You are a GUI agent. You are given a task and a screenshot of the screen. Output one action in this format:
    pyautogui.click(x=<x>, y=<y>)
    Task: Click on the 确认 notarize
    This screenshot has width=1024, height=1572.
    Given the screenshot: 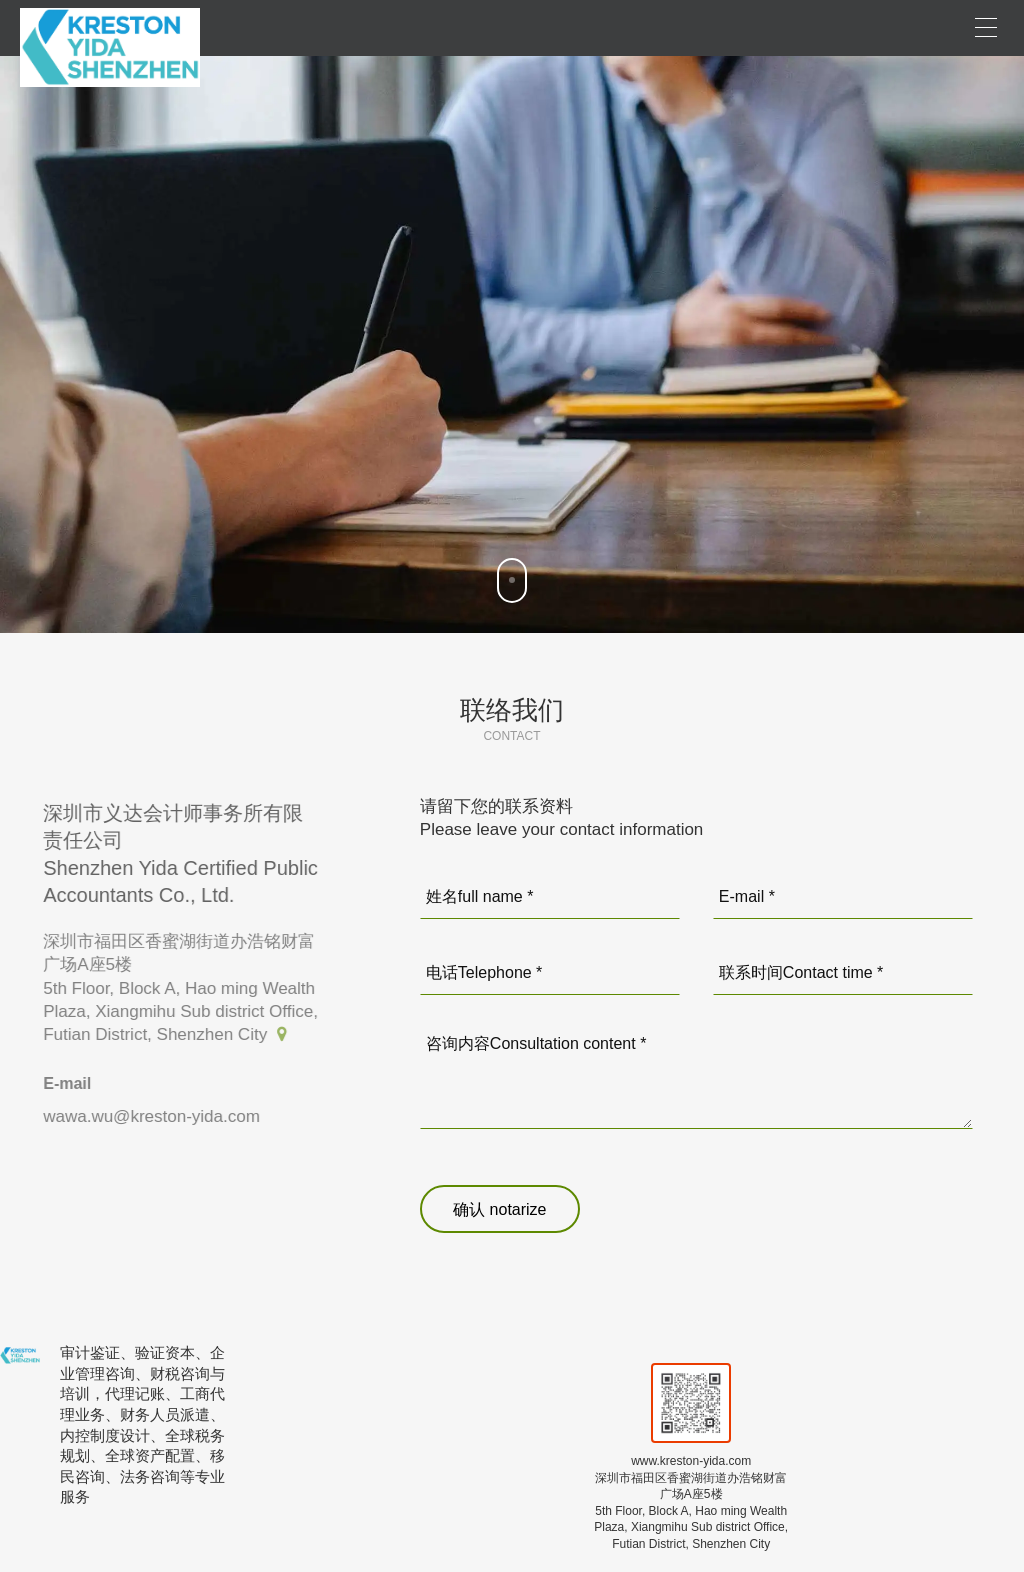 What is the action you would take?
    pyautogui.click(x=499, y=1209)
    